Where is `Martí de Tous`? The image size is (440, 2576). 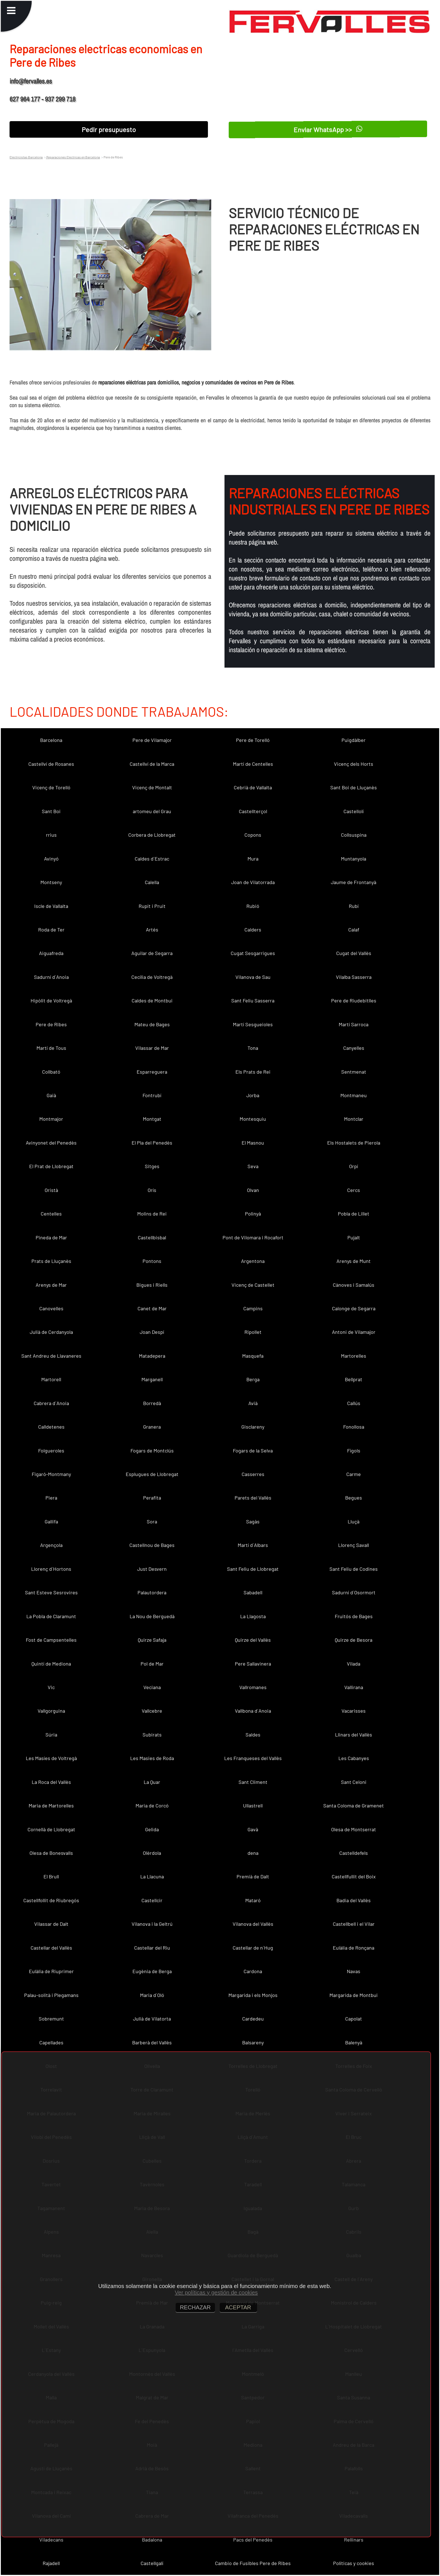 Martí de Tous is located at coordinates (51, 1048).